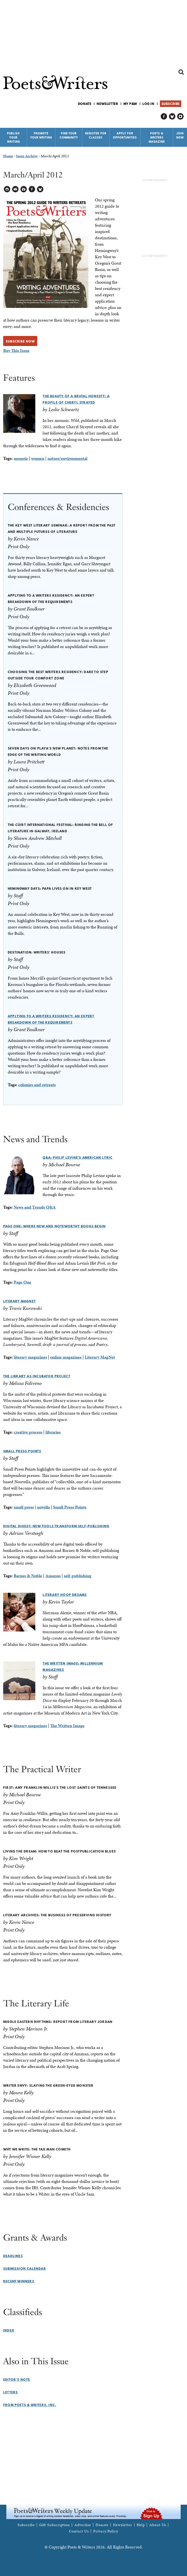  Describe the element at coordinates (54, 2525) in the screenshot. I see `Gift Subscription` at that location.